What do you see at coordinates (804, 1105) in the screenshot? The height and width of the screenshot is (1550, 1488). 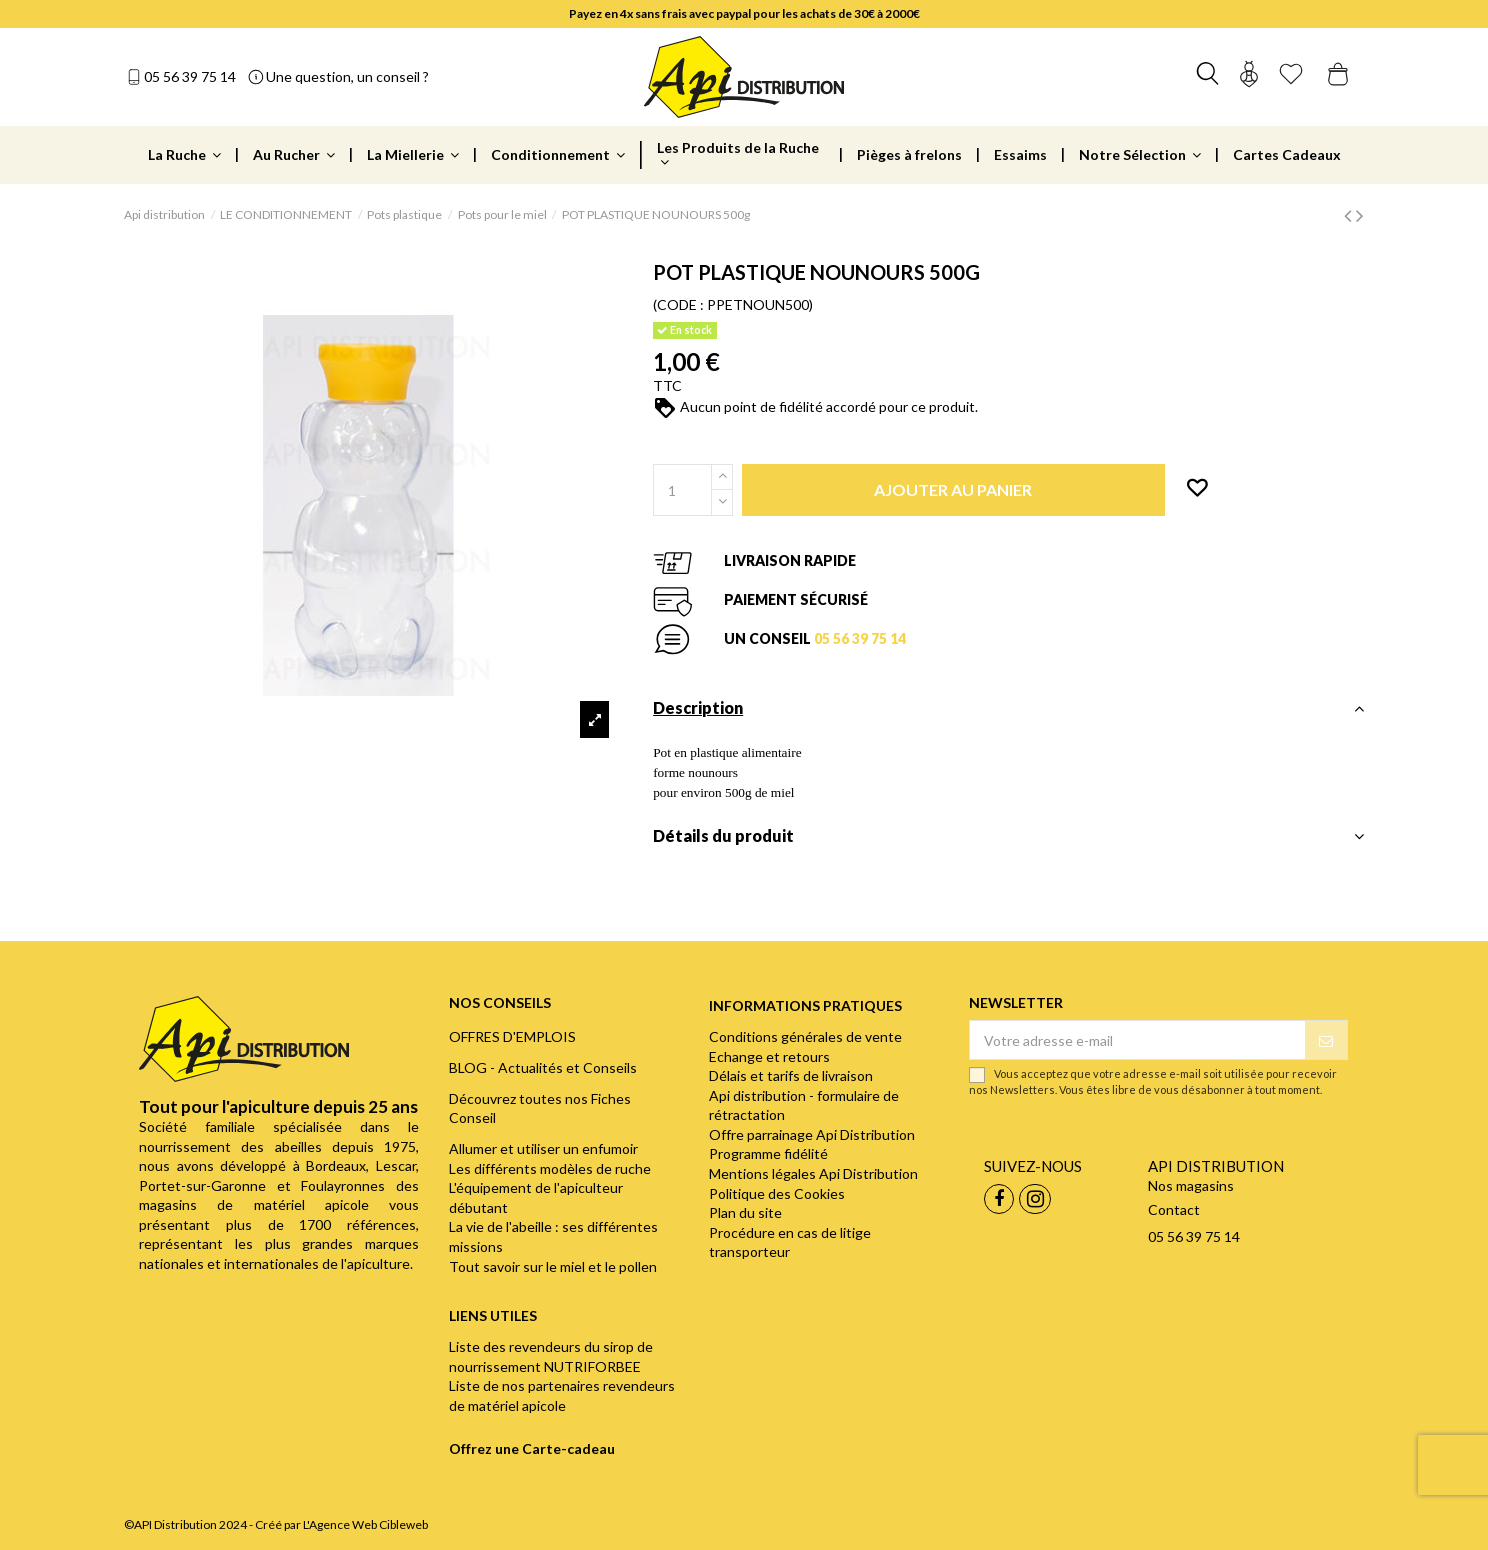 I see `Api distribution - formulaire de rétractation` at bounding box center [804, 1105].